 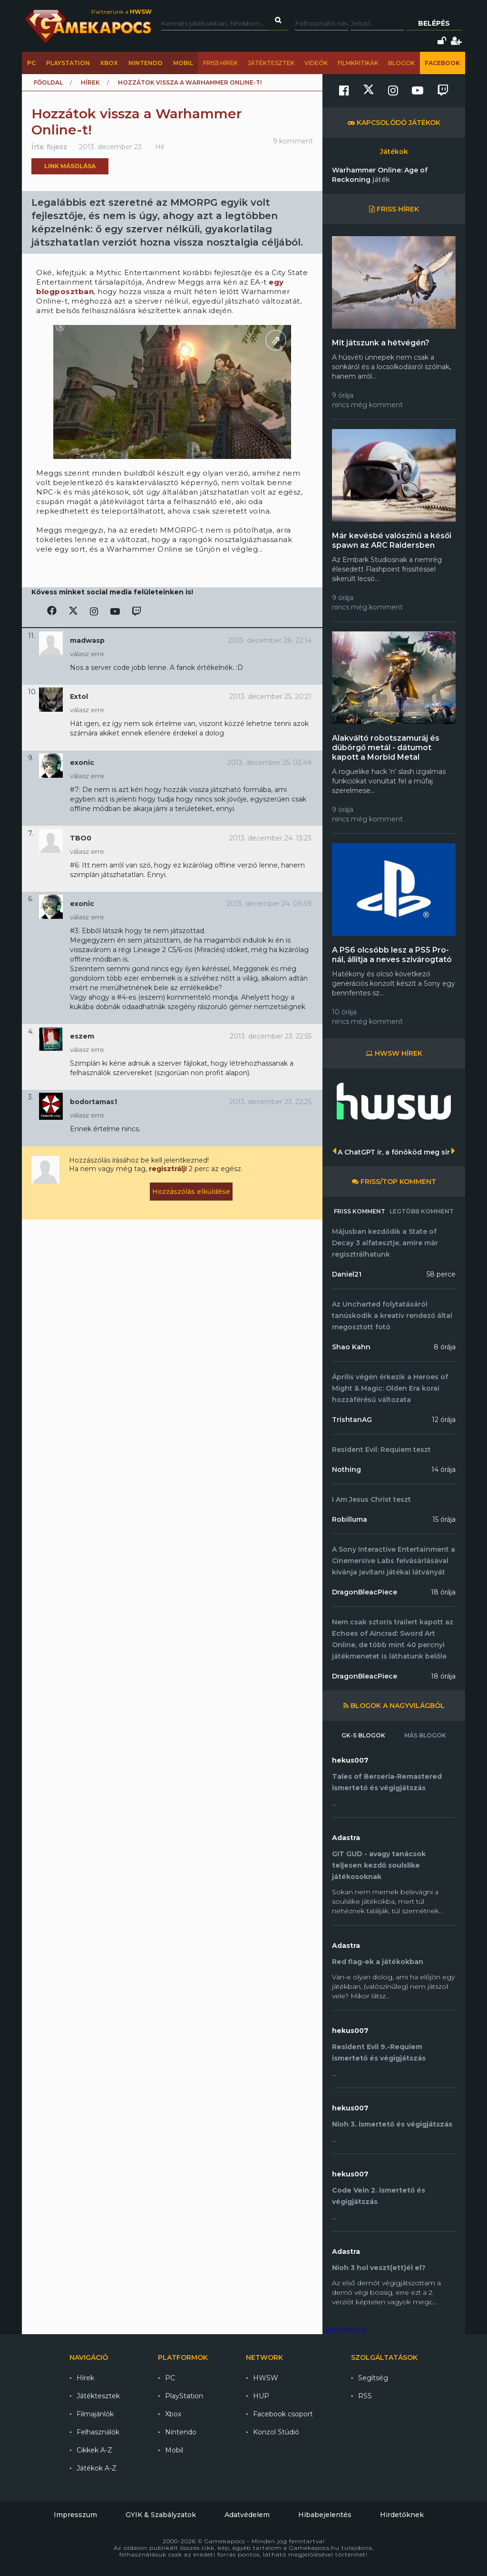 I want to click on 2013. december 25. 03:49, so click(x=269, y=762).